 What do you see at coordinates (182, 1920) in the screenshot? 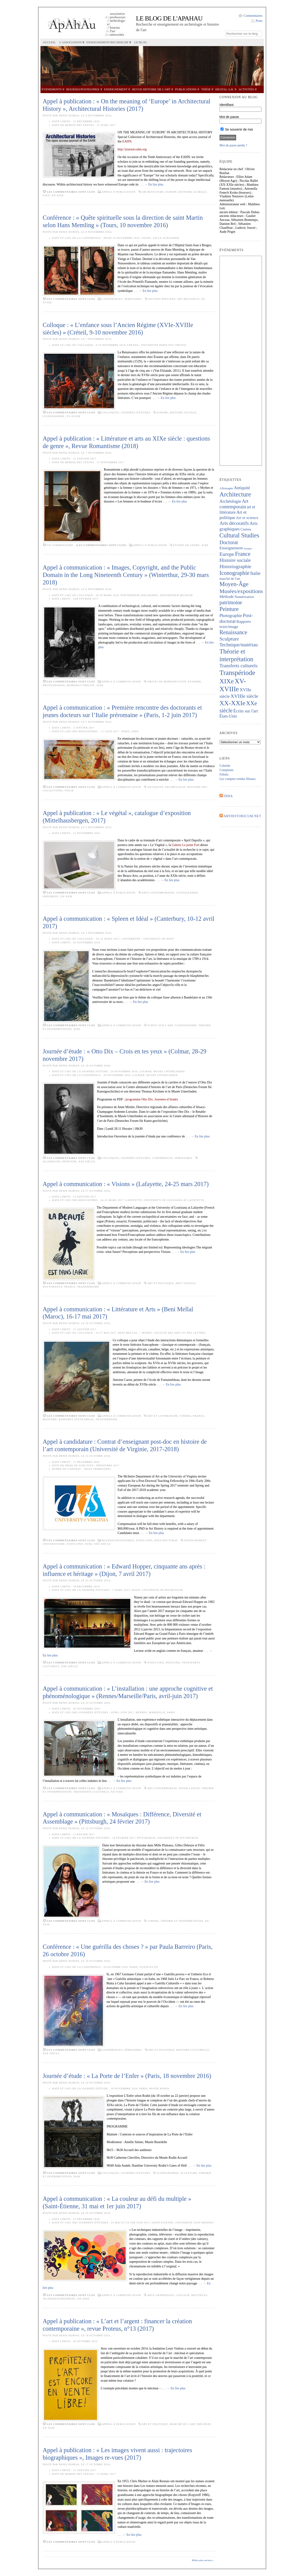
I see `Théorie et interprétation` at bounding box center [182, 1920].